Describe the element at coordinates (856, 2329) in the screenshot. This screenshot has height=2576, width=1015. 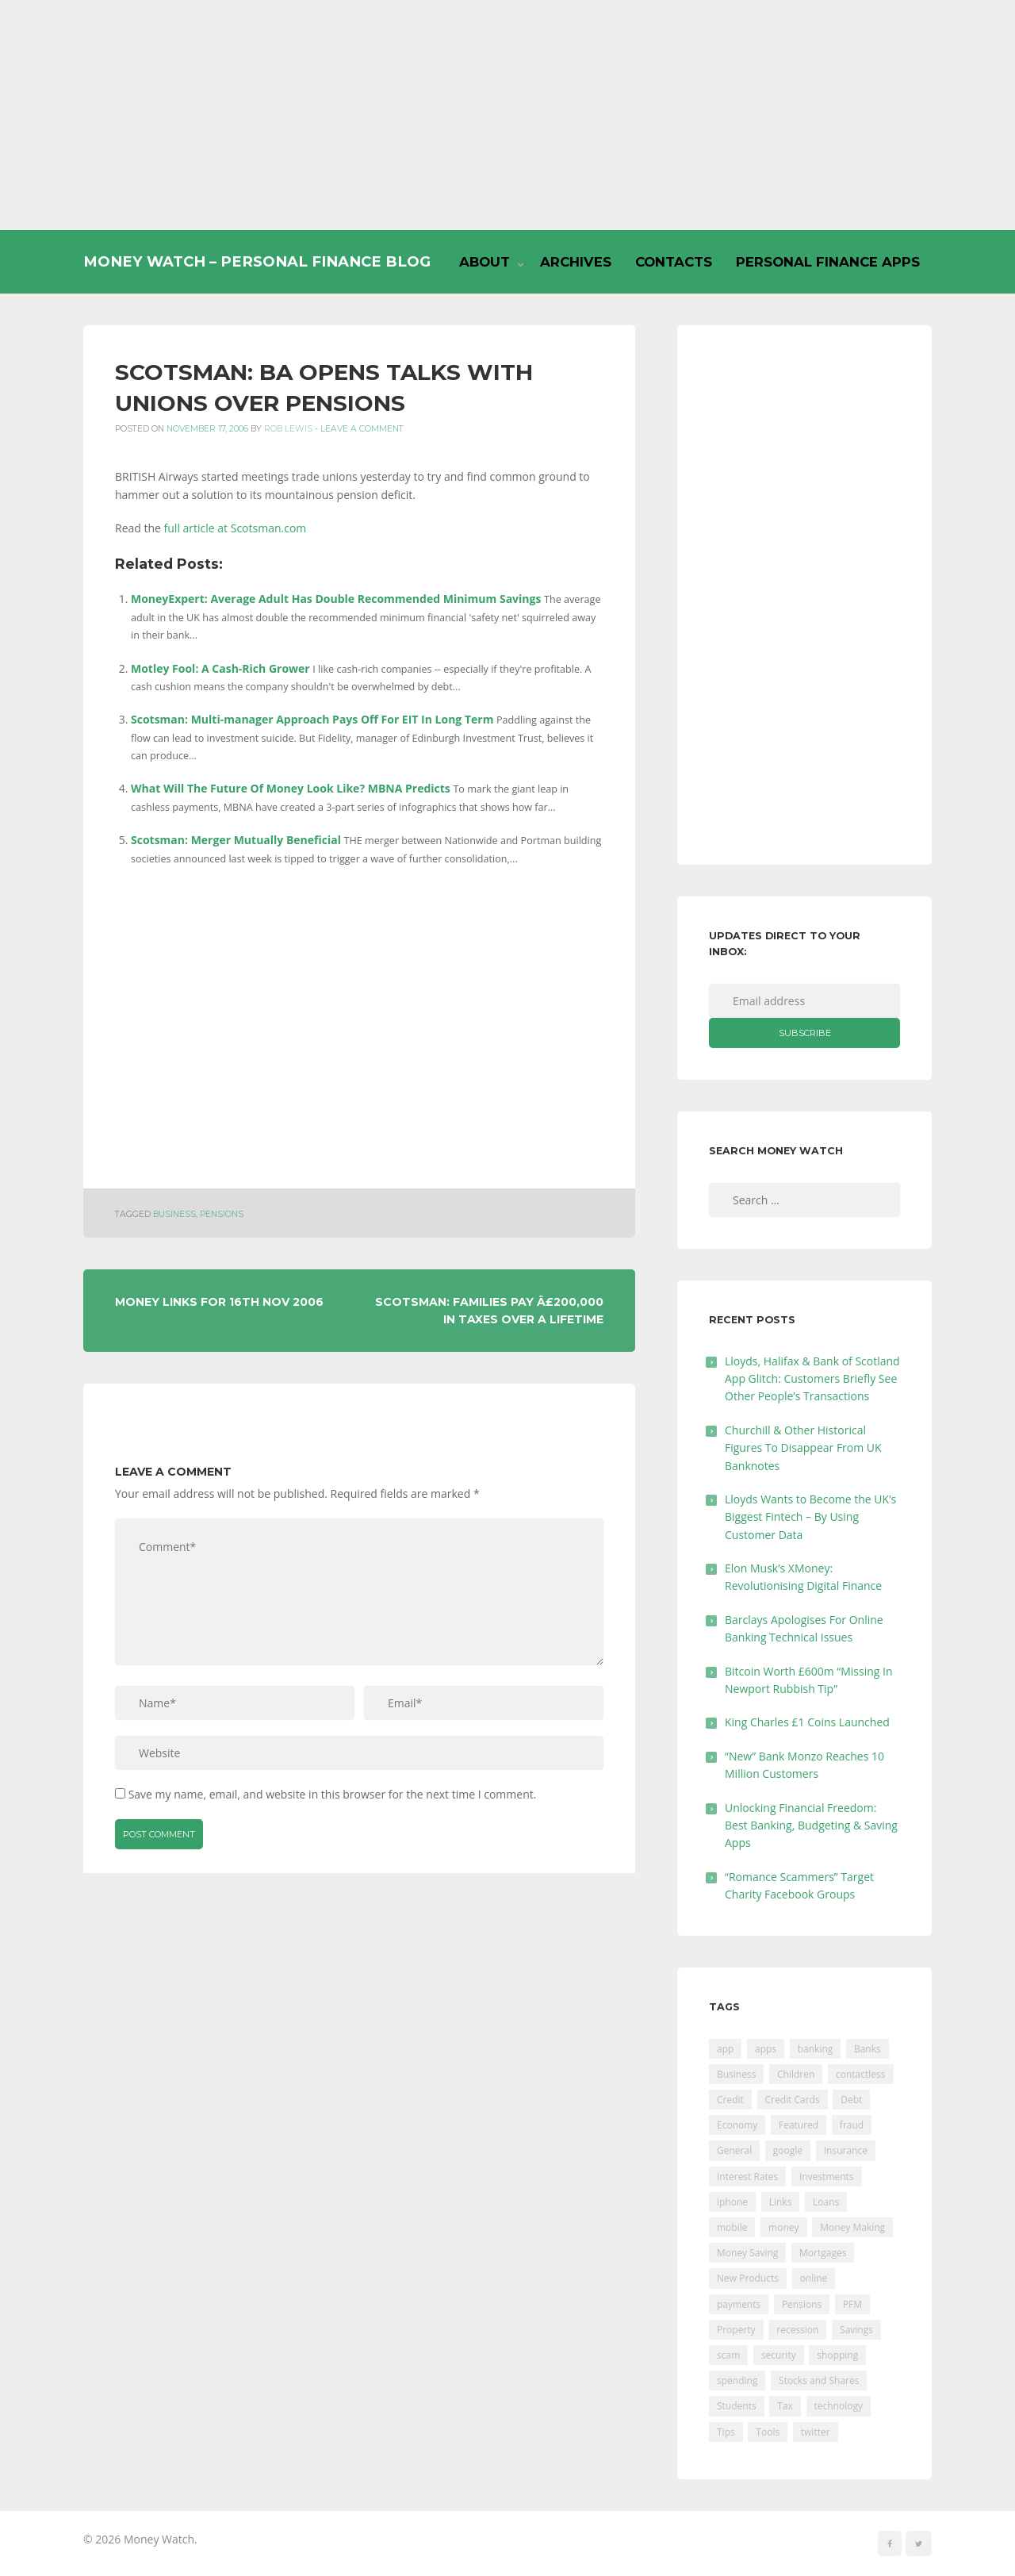
I see `Savings [Savings (312 items)]` at that location.